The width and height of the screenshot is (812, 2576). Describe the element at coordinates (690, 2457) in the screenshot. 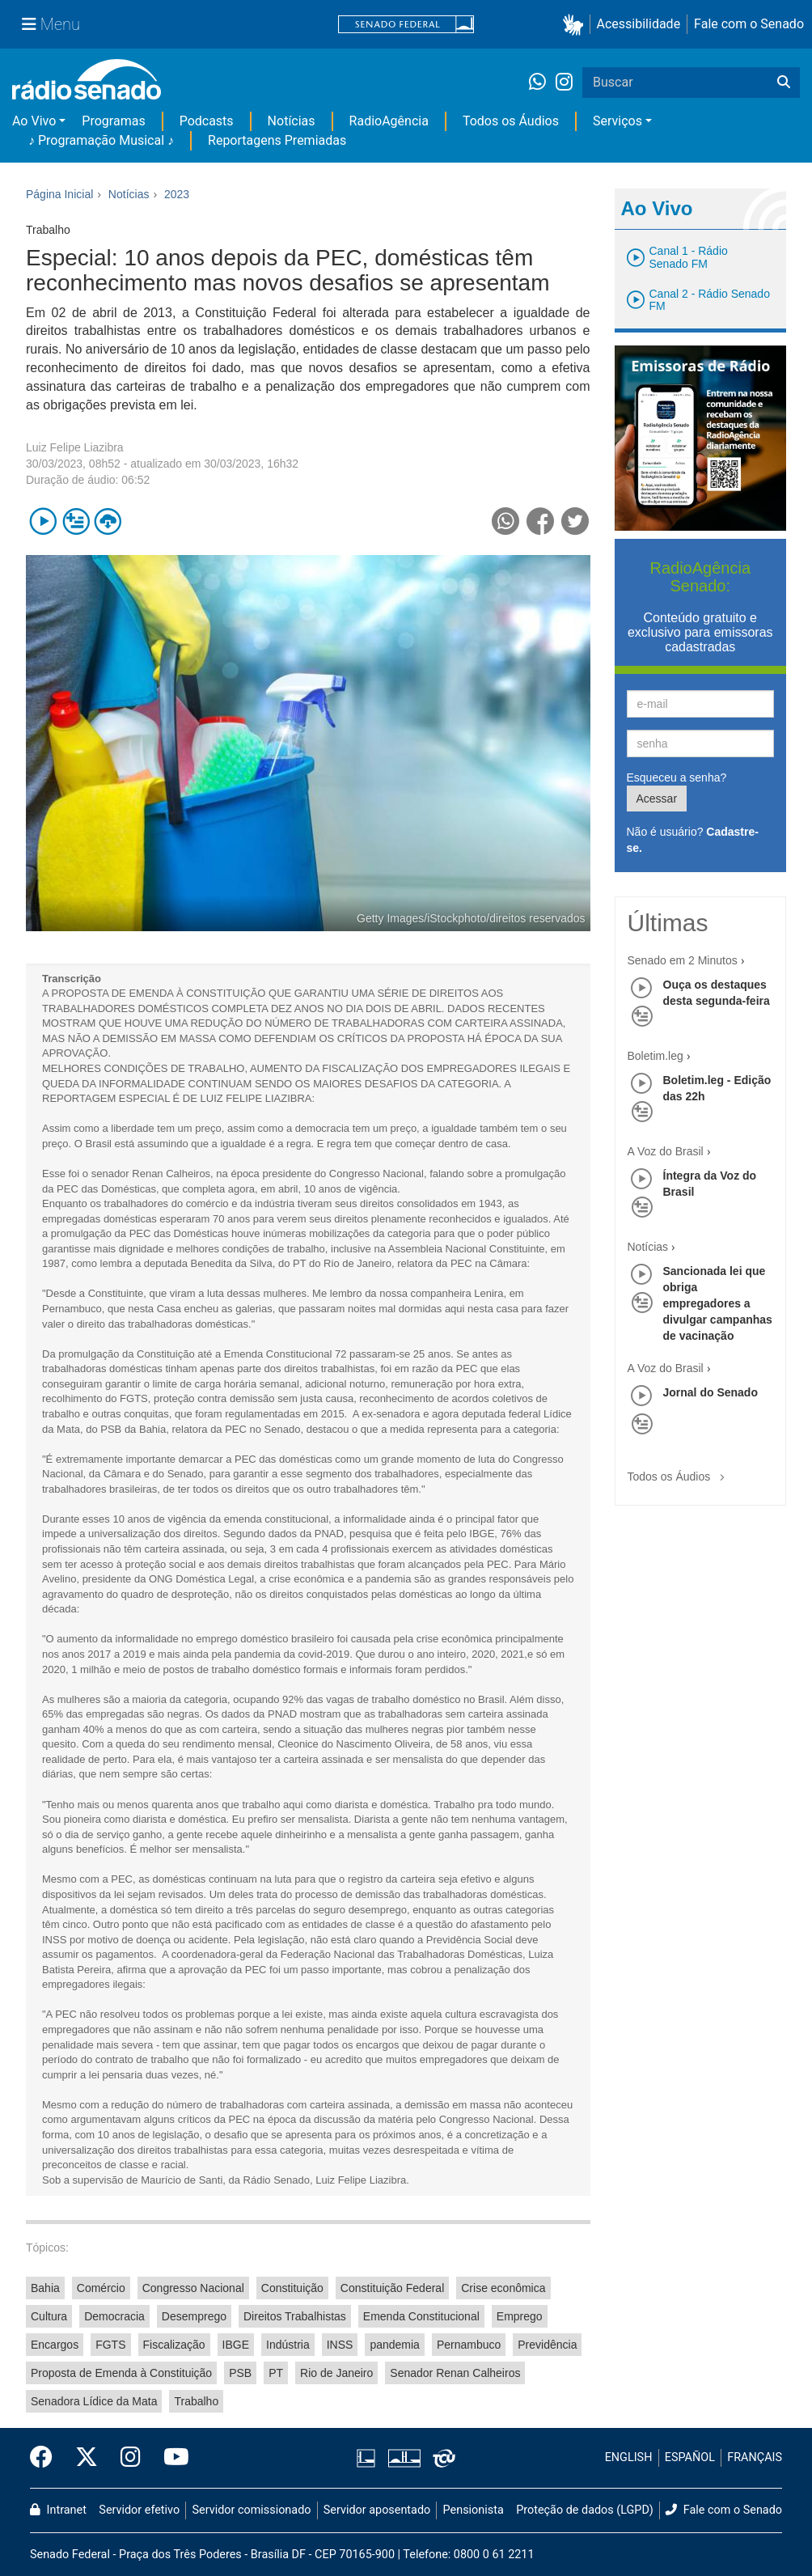

I see `ESPAÑOL` at that location.